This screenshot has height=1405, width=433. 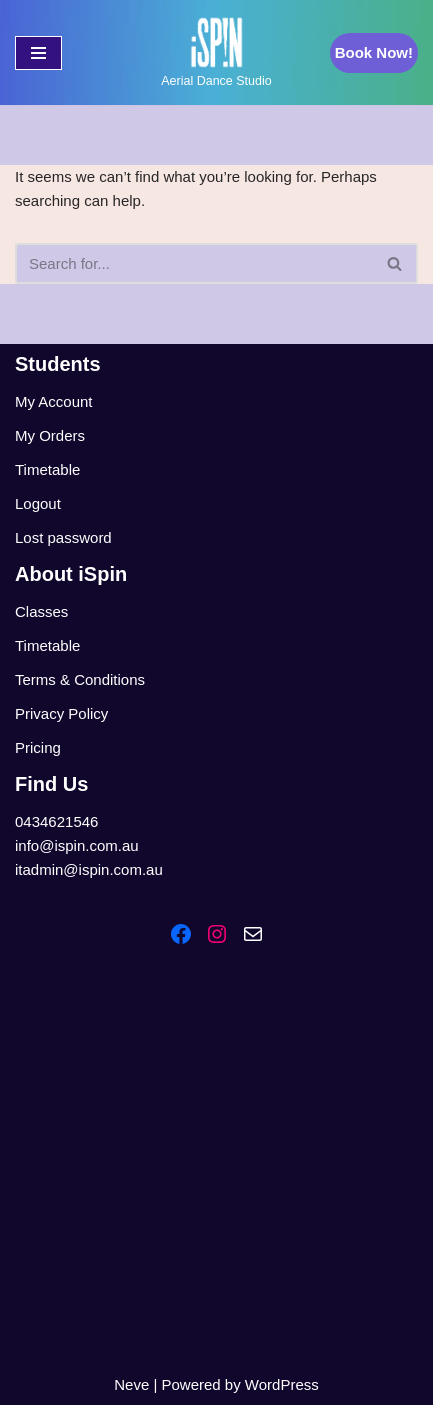 What do you see at coordinates (50, 435) in the screenshot?
I see `My Orders` at bounding box center [50, 435].